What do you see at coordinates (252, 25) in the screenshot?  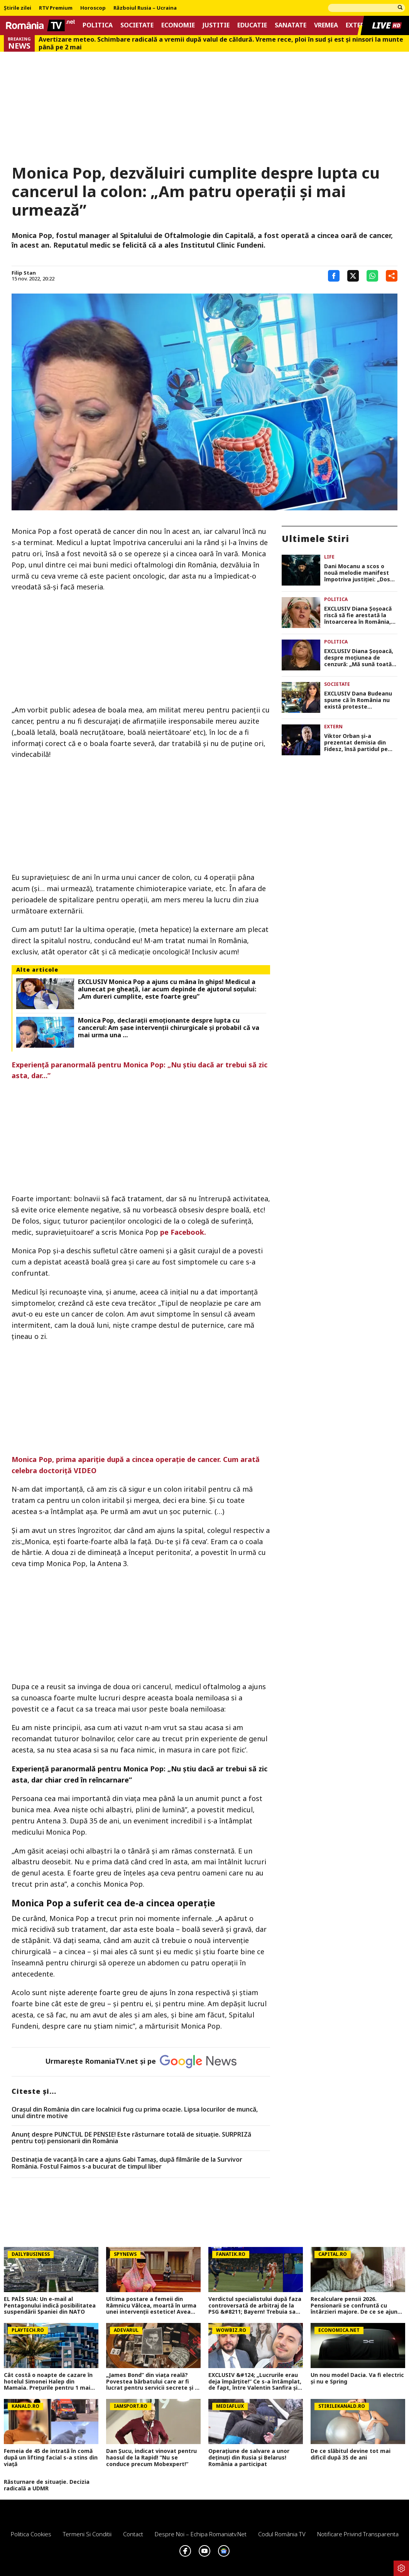 I see `Educatie` at bounding box center [252, 25].